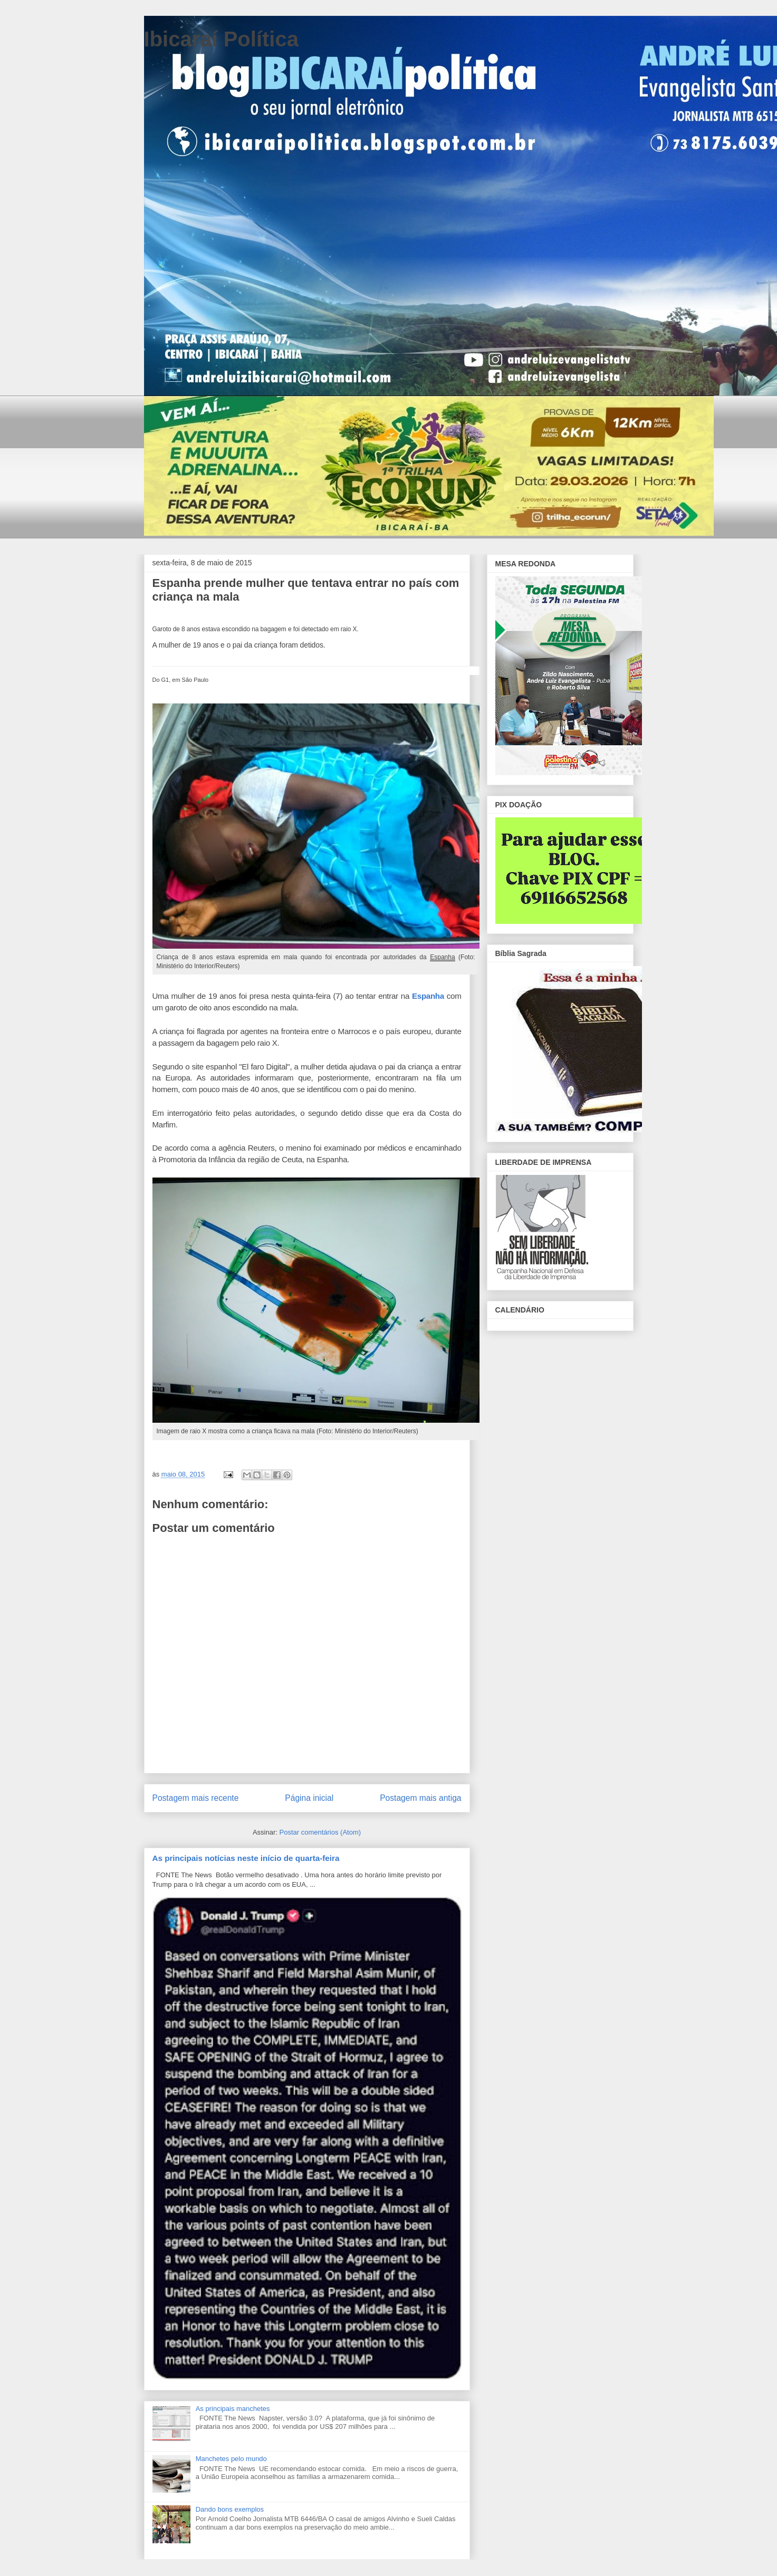 The height and width of the screenshot is (2576, 777). Describe the element at coordinates (320, 1832) in the screenshot. I see `Postar comentários (Atom)` at that location.